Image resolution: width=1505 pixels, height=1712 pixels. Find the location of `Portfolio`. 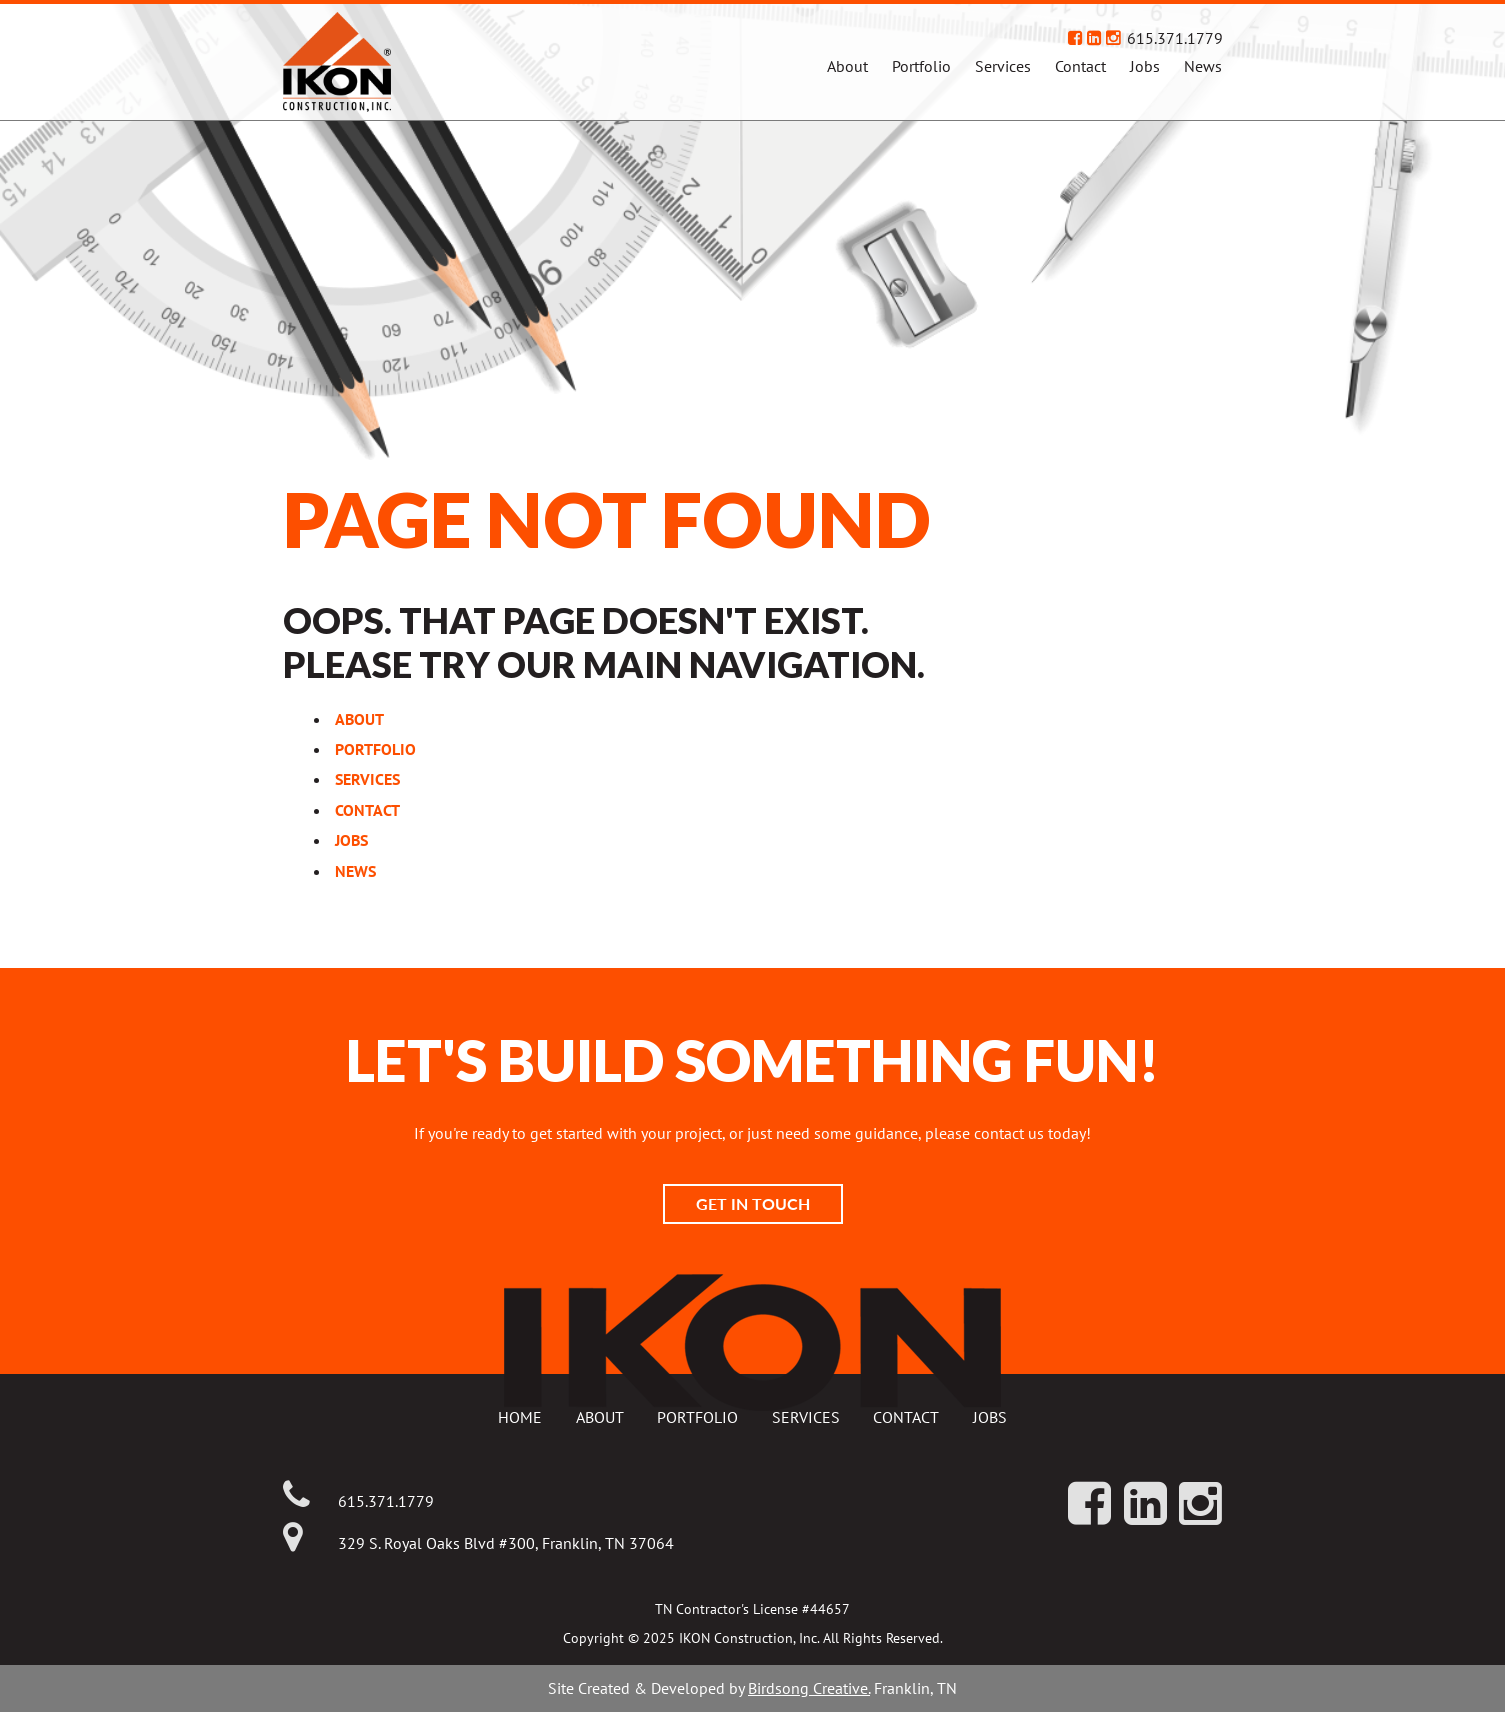

Portfolio is located at coordinates (921, 66).